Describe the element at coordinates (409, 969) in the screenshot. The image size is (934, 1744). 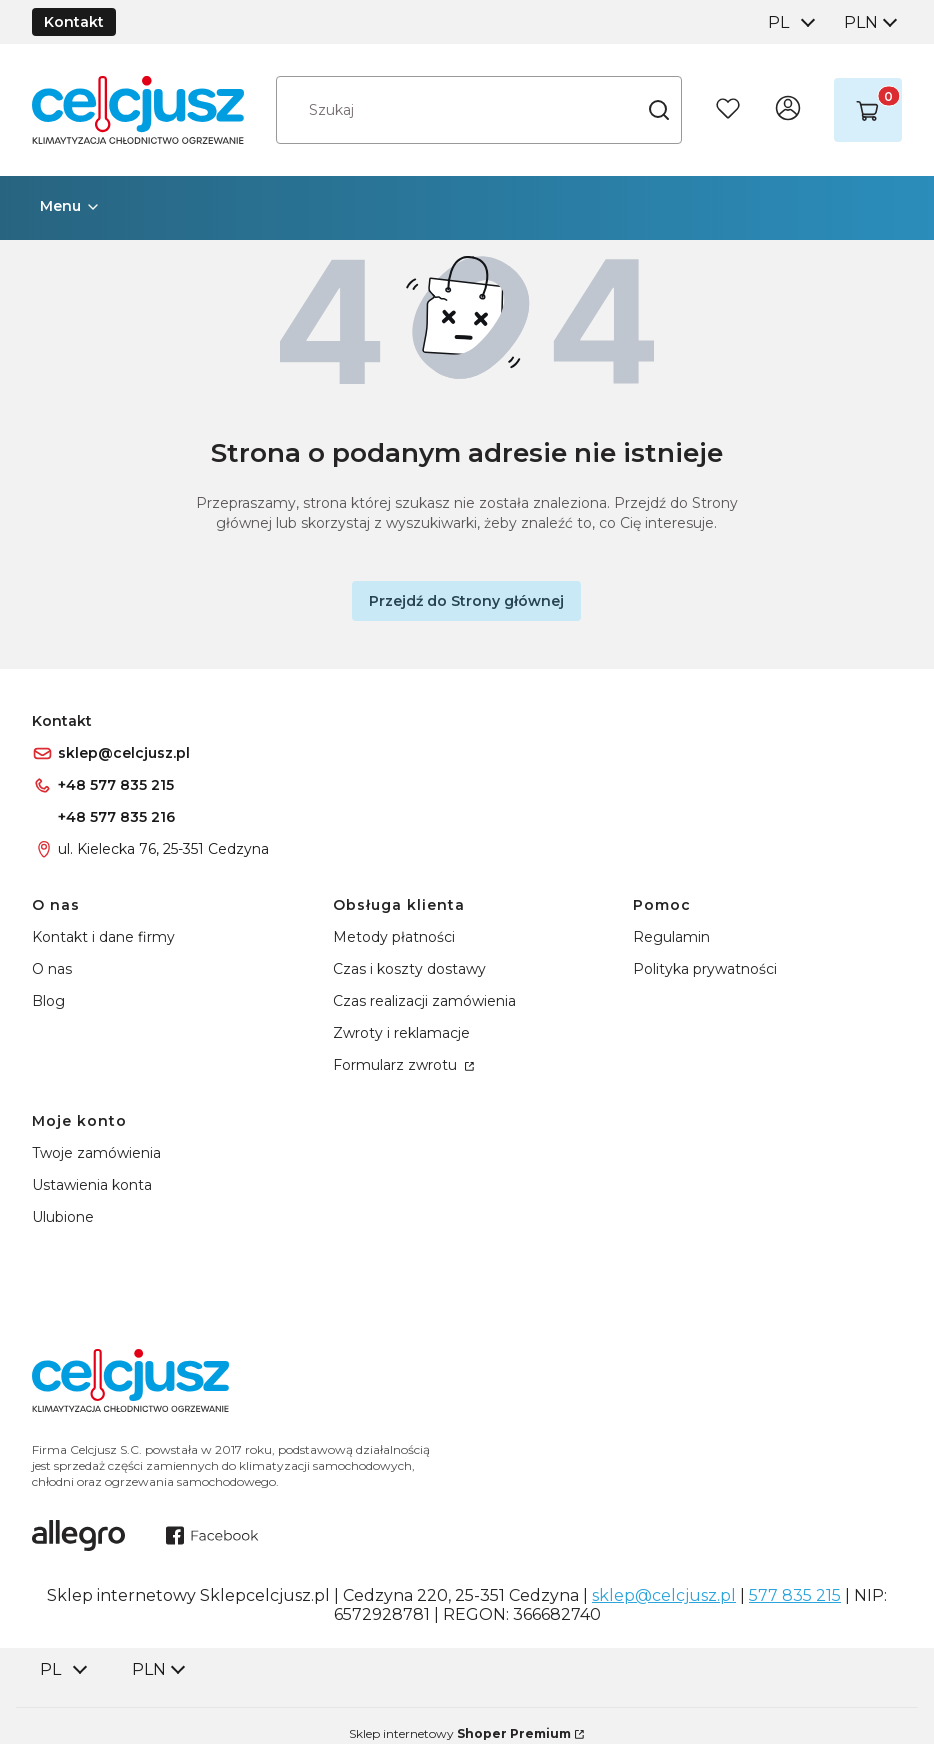
I see `Czas i koszty dostawy` at that location.